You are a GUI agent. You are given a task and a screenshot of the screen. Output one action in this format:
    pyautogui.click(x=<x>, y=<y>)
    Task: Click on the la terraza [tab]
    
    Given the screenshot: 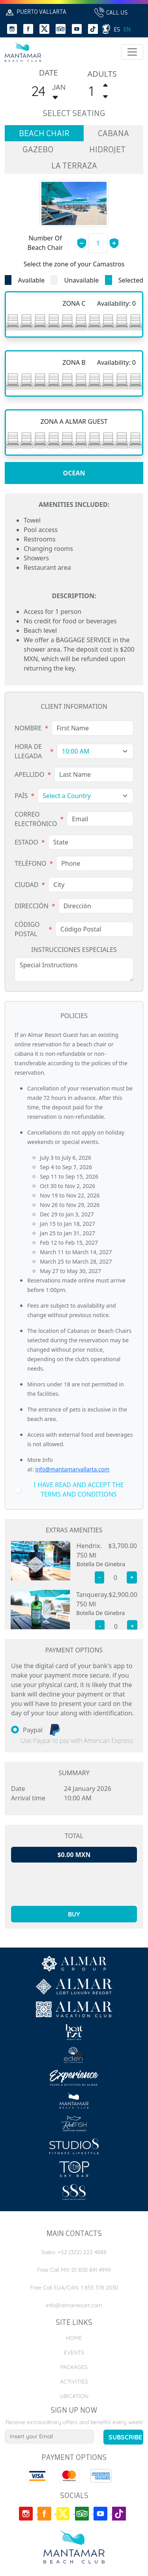 What is the action you would take?
    pyautogui.click(x=74, y=166)
    